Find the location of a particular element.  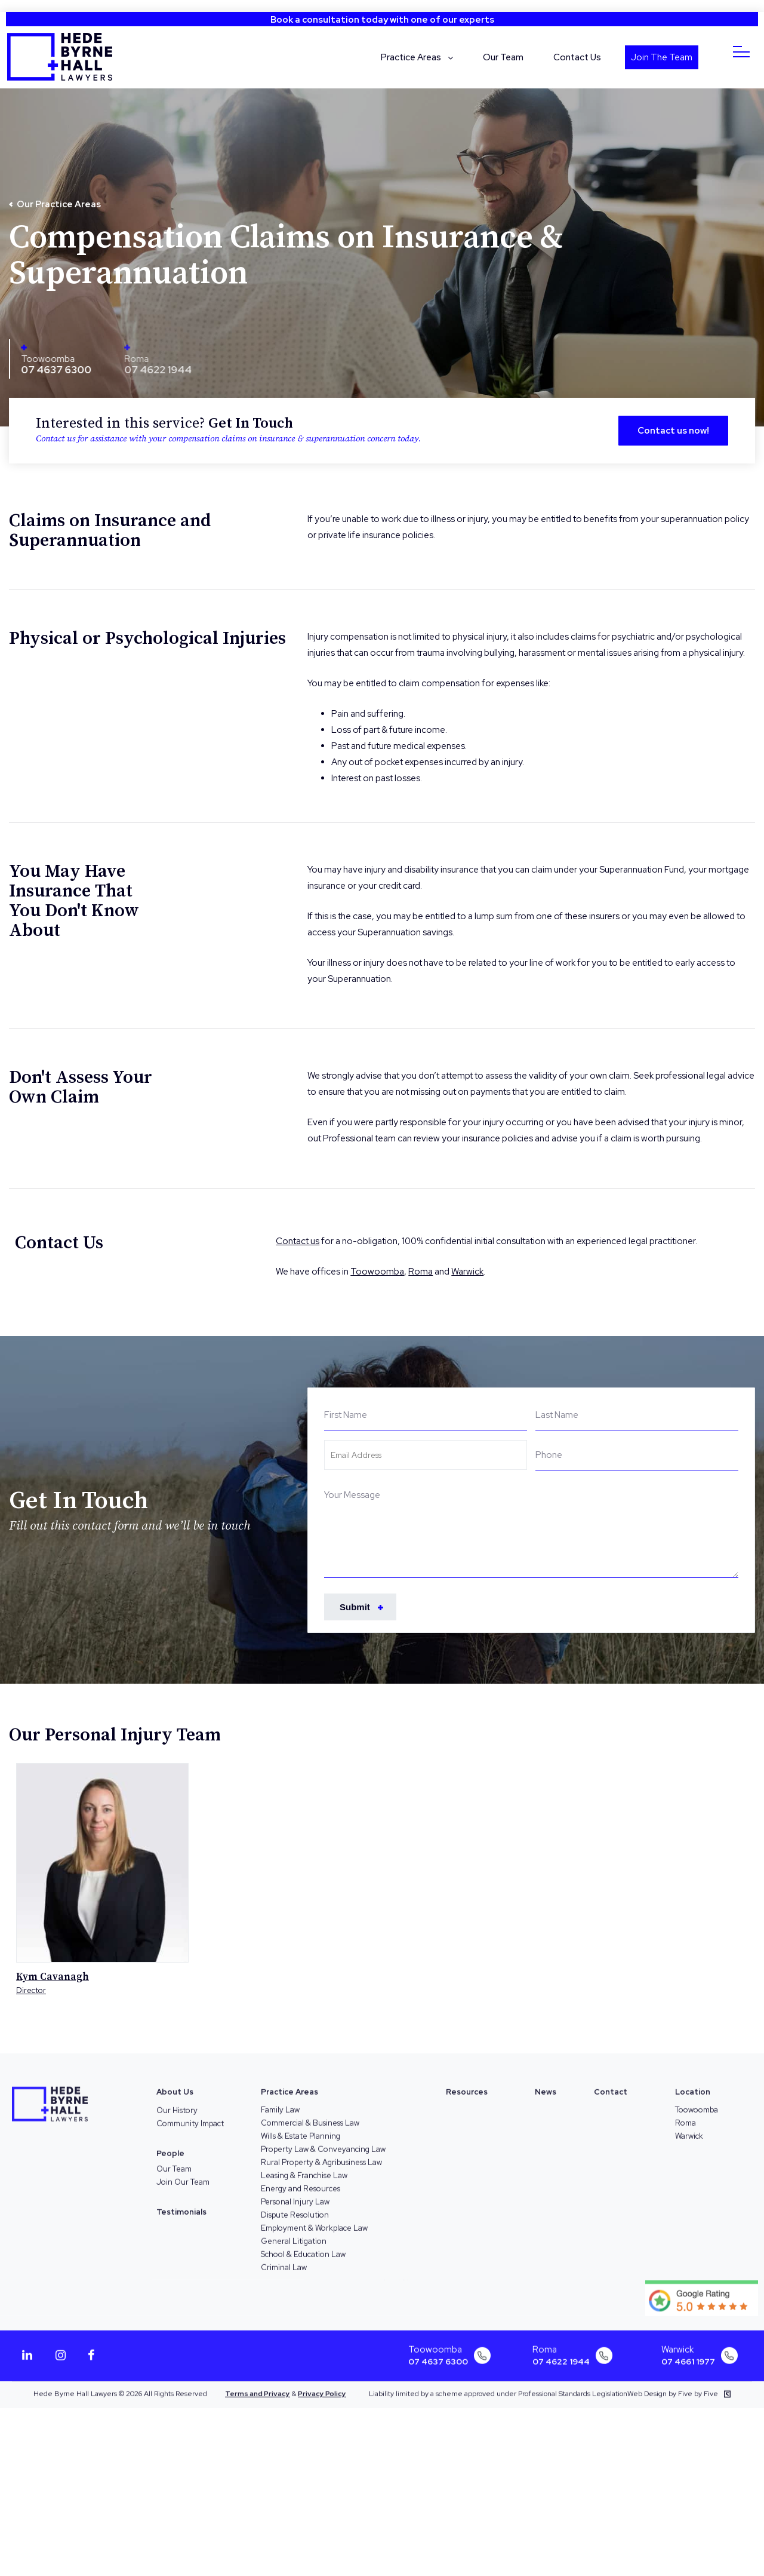

[Menu] is located at coordinates (742, 52).